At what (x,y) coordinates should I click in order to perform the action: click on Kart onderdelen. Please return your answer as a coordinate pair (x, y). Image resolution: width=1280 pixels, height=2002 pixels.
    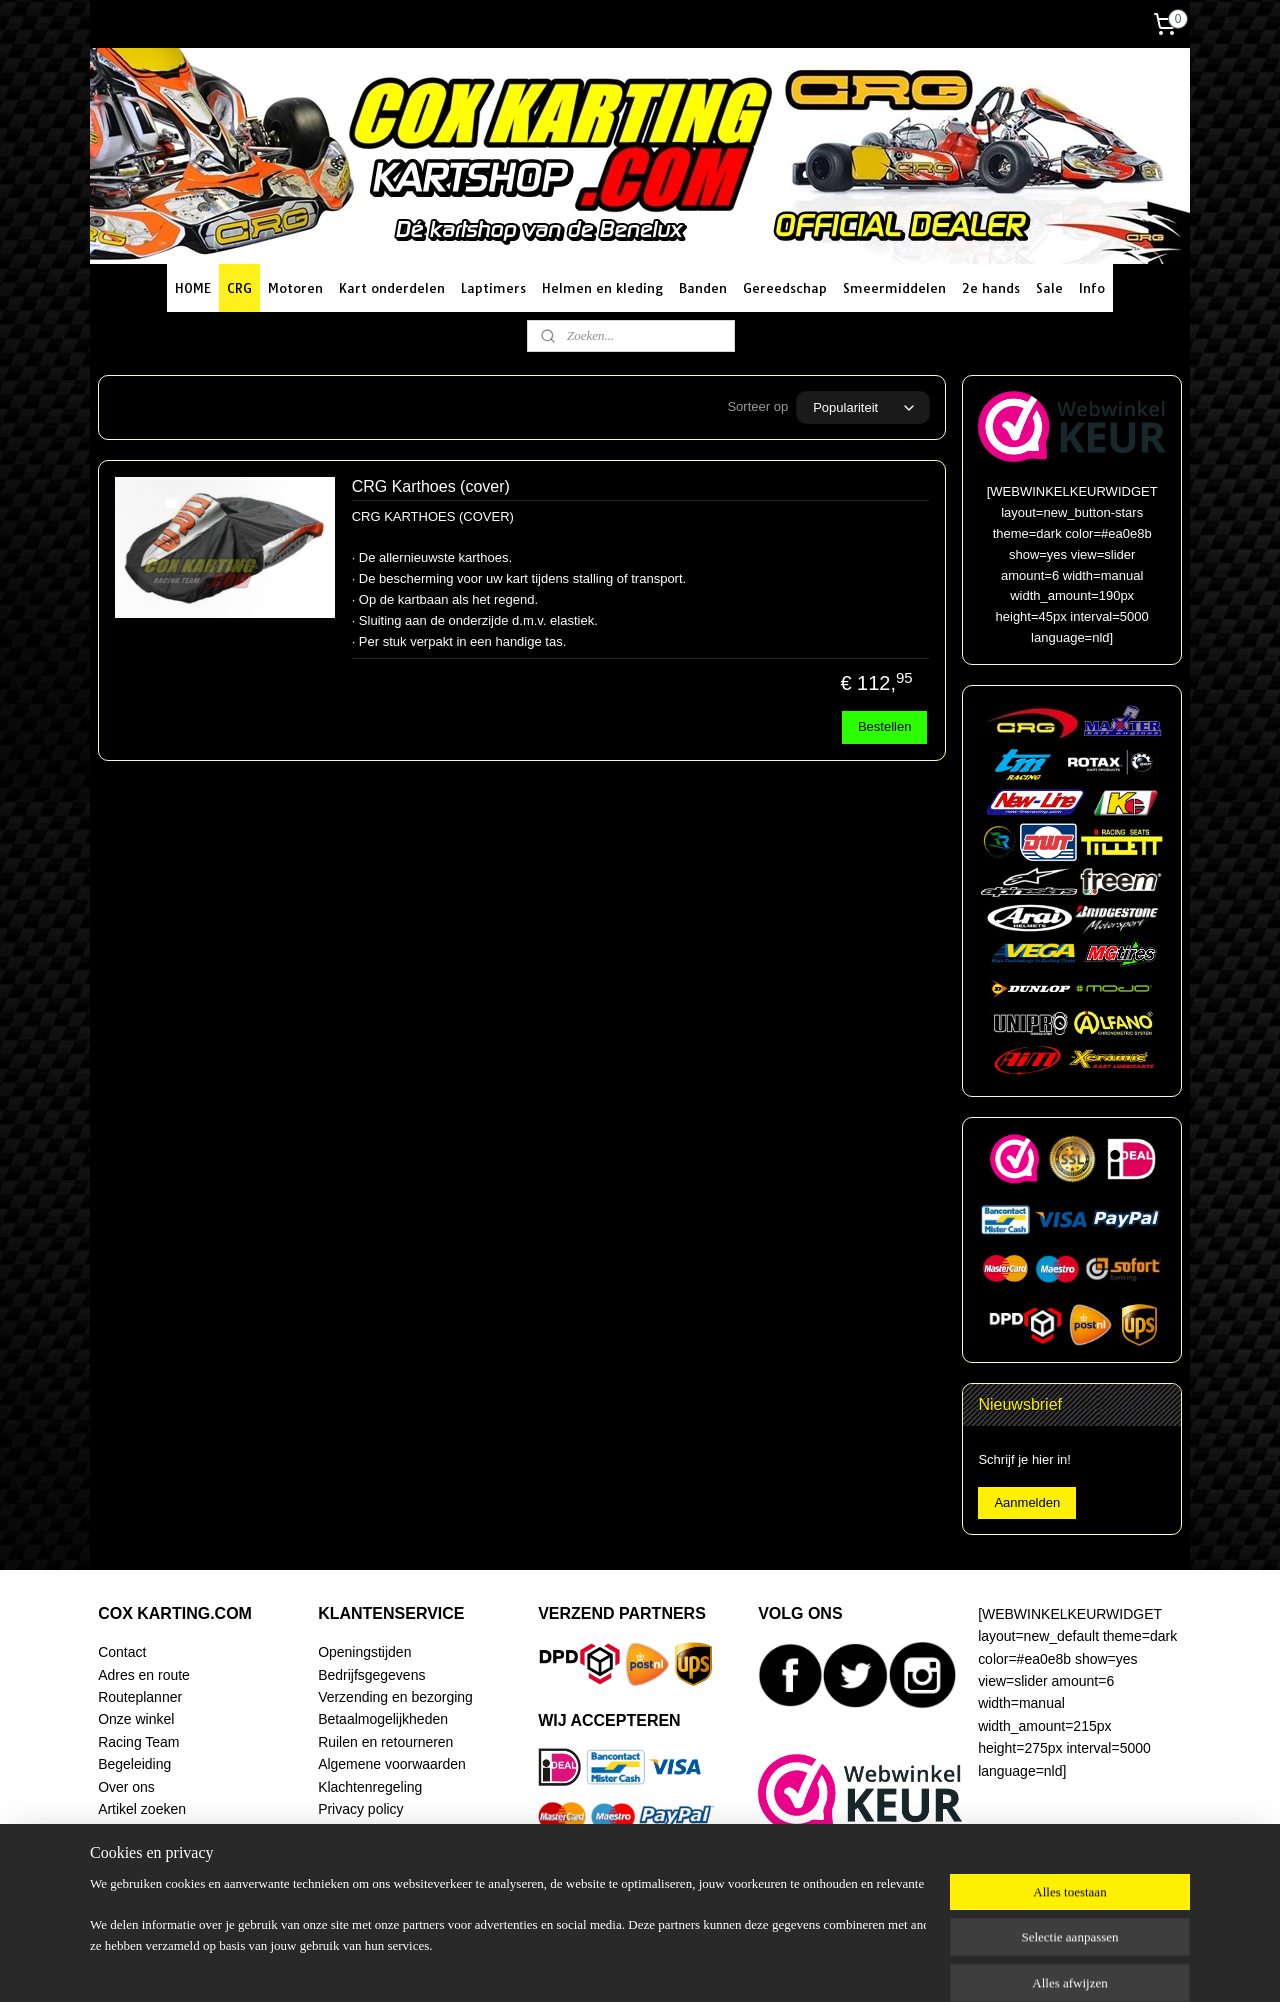
    Looking at the image, I should click on (392, 288).